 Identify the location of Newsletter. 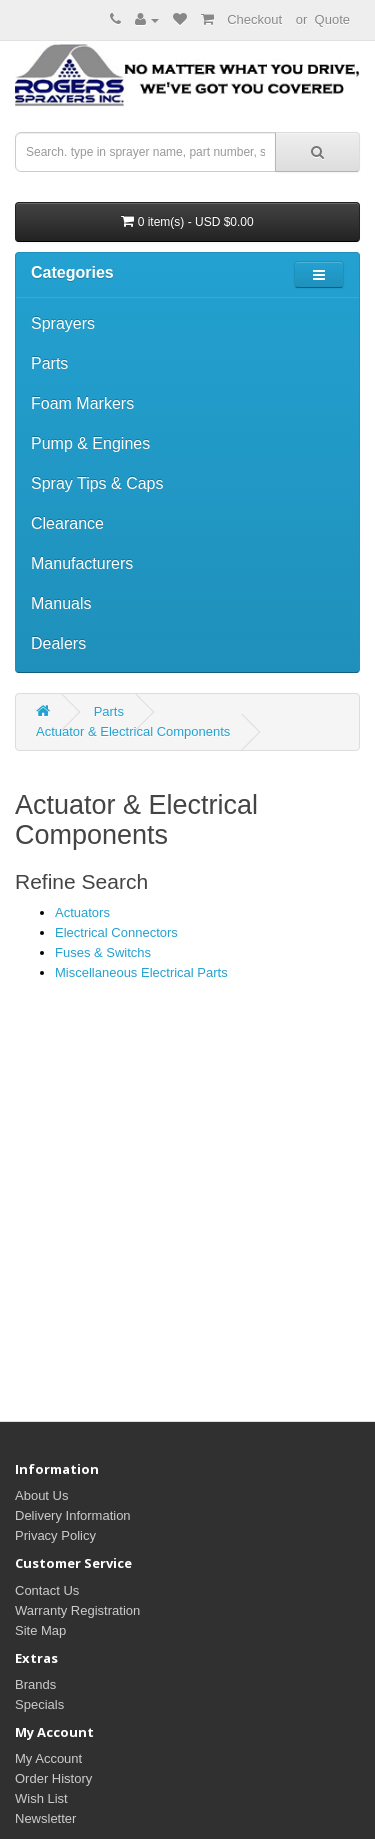
(45, 1818).